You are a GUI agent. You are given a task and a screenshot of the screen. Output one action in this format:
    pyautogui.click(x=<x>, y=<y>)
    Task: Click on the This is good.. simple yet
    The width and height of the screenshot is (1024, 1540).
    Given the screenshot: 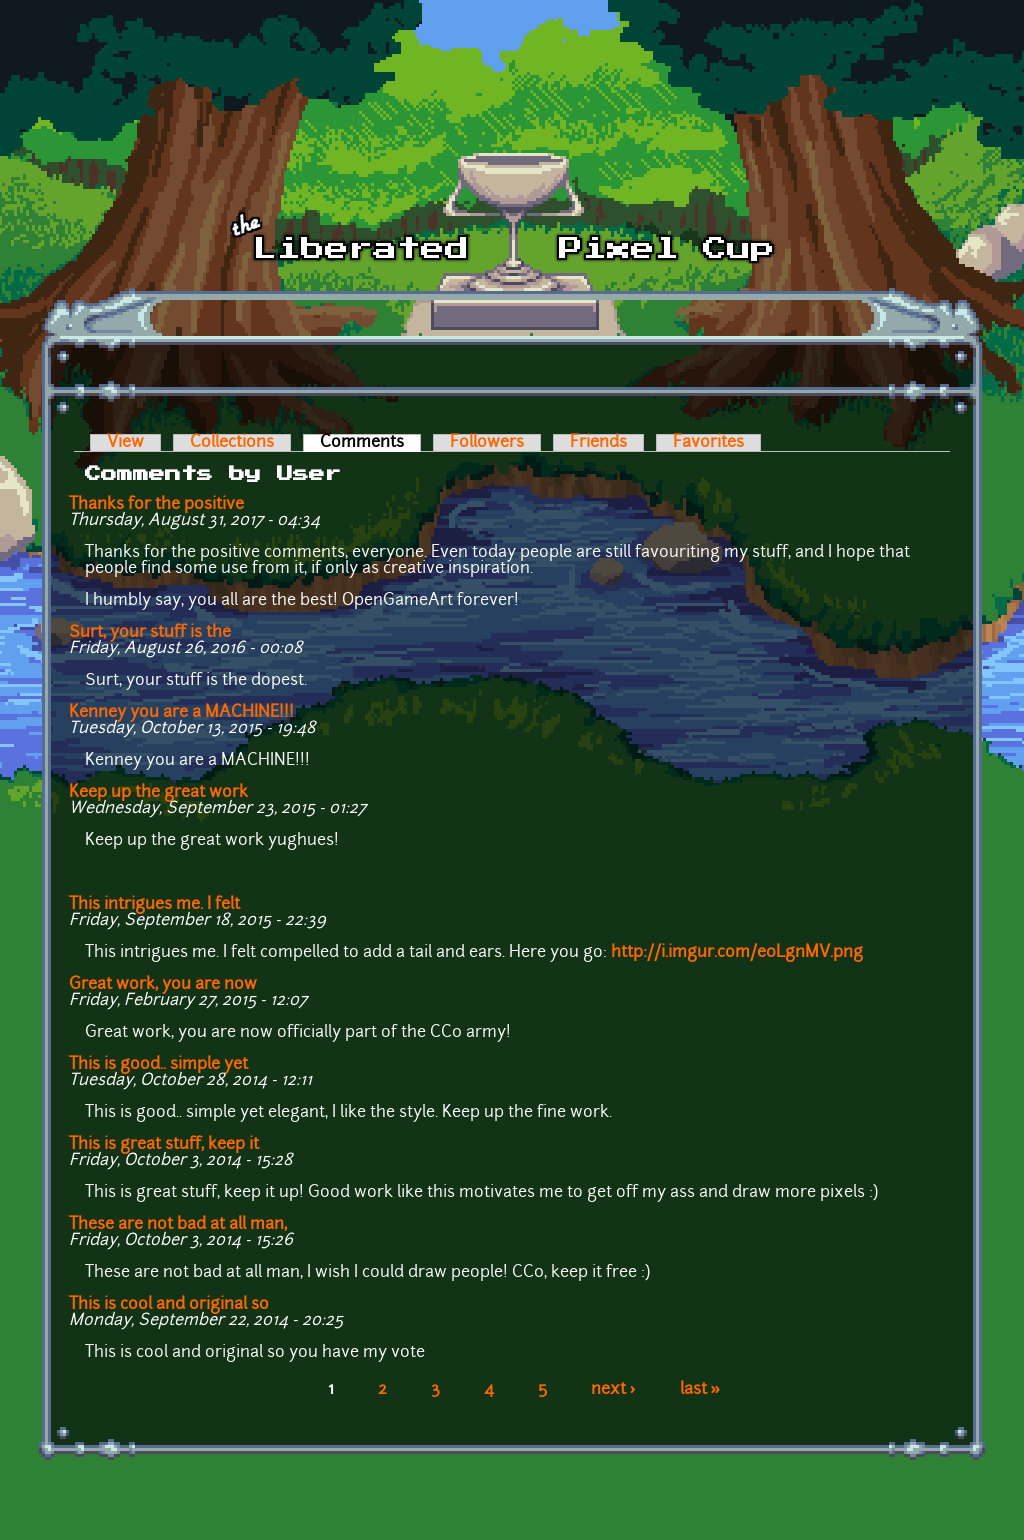 What is the action you would take?
    pyautogui.click(x=158, y=1065)
    